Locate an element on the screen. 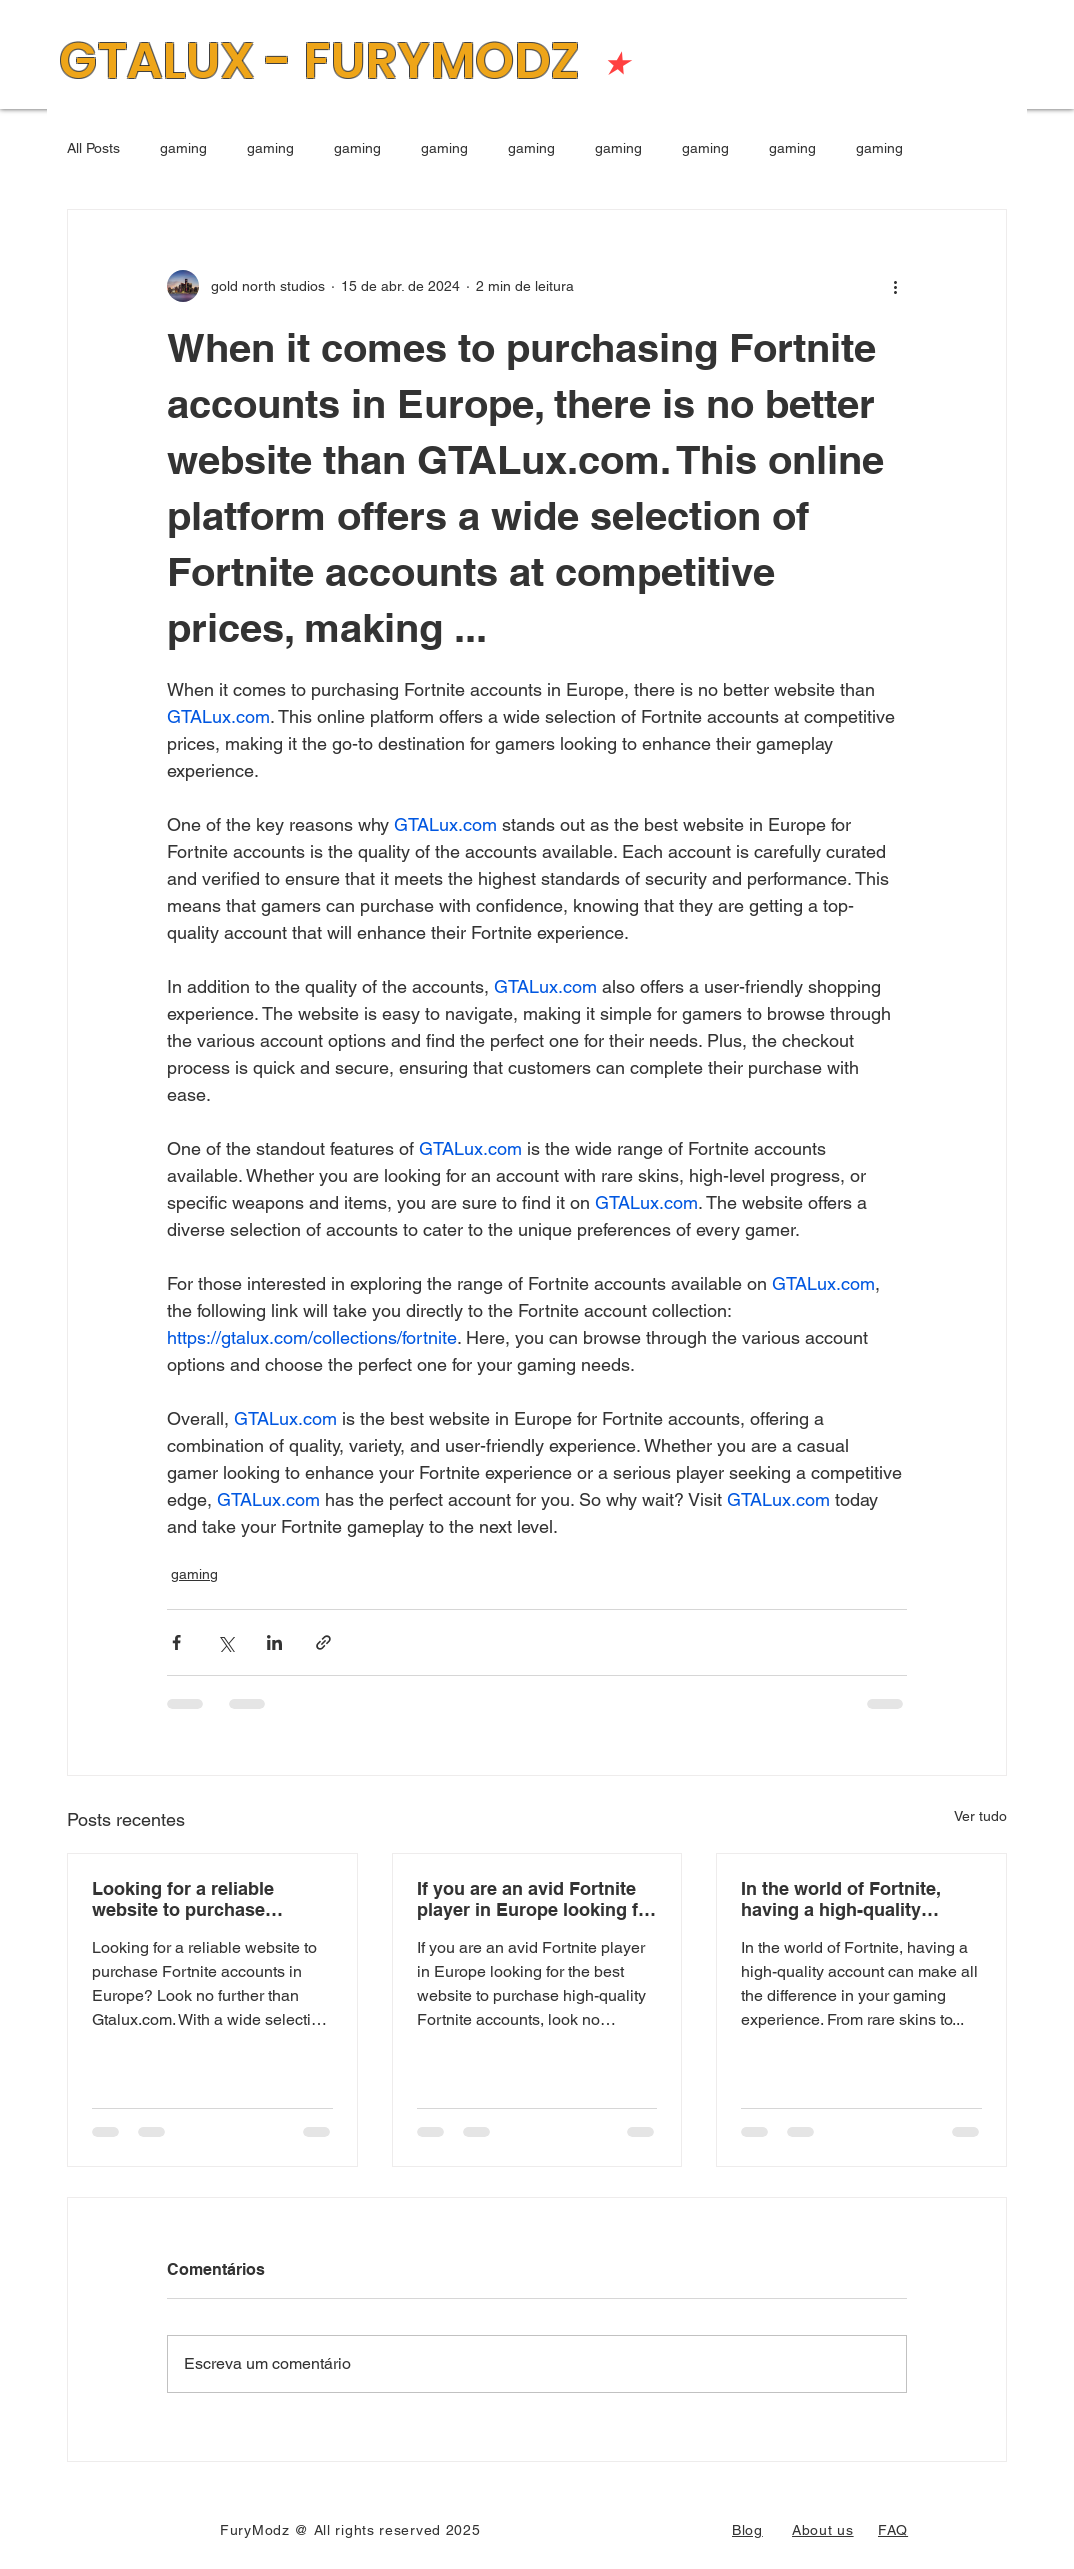 Image resolution: width=1074 pixels, height=2569 pixels. [Mais ações] is located at coordinates (895, 286).